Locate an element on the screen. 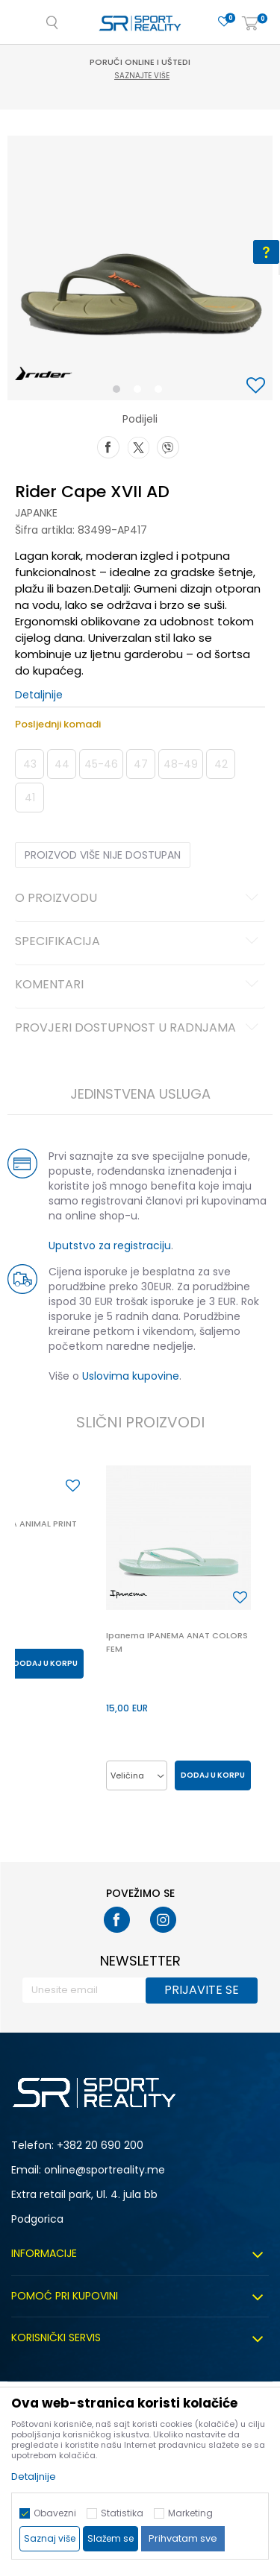 This screenshot has width=280, height=2576. O proizvodu is located at coordinates (139, 898).